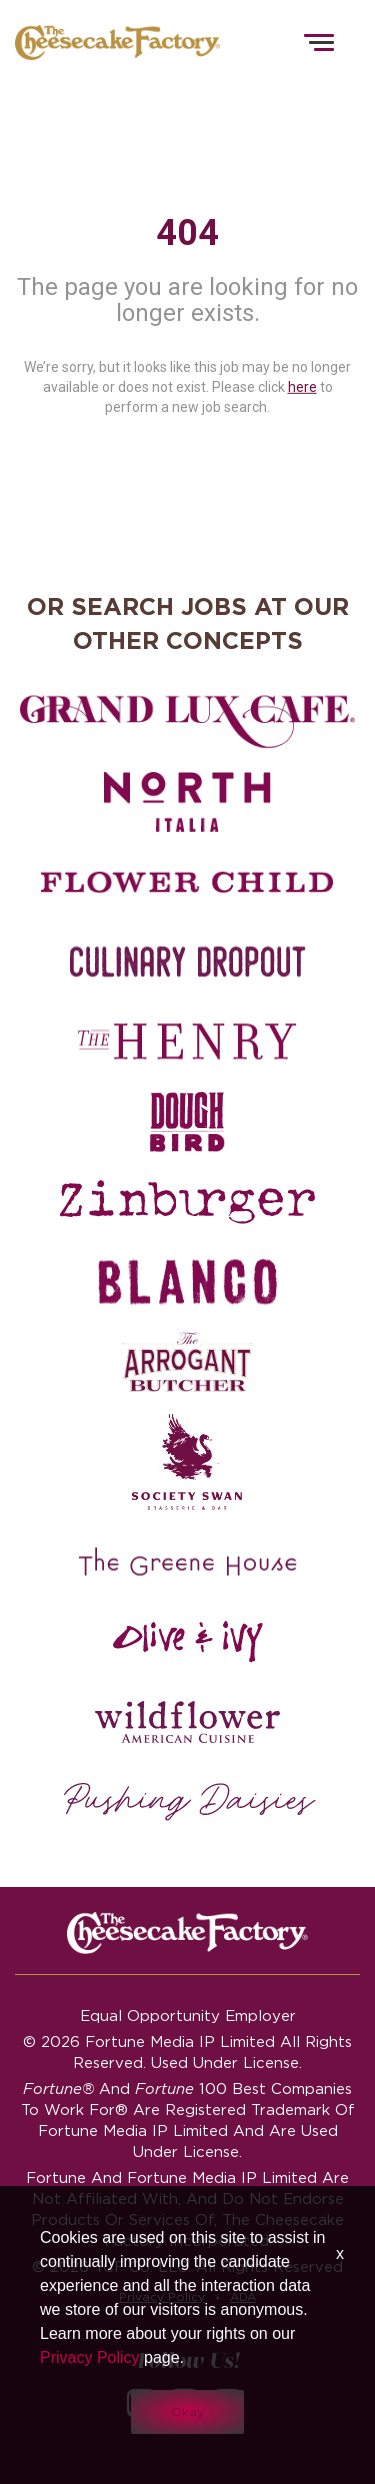 The image size is (375, 2484). Describe the element at coordinates (162, 2296) in the screenshot. I see `Privacy Policy` at that location.